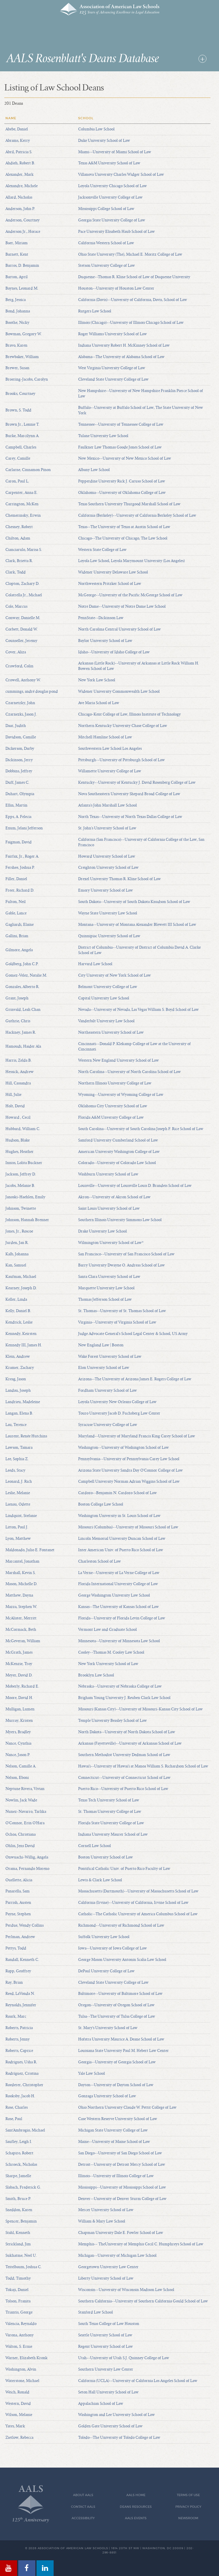  What do you see at coordinates (14, 1982) in the screenshot?
I see `Ray, Brian` at bounding box center [14, 1982].